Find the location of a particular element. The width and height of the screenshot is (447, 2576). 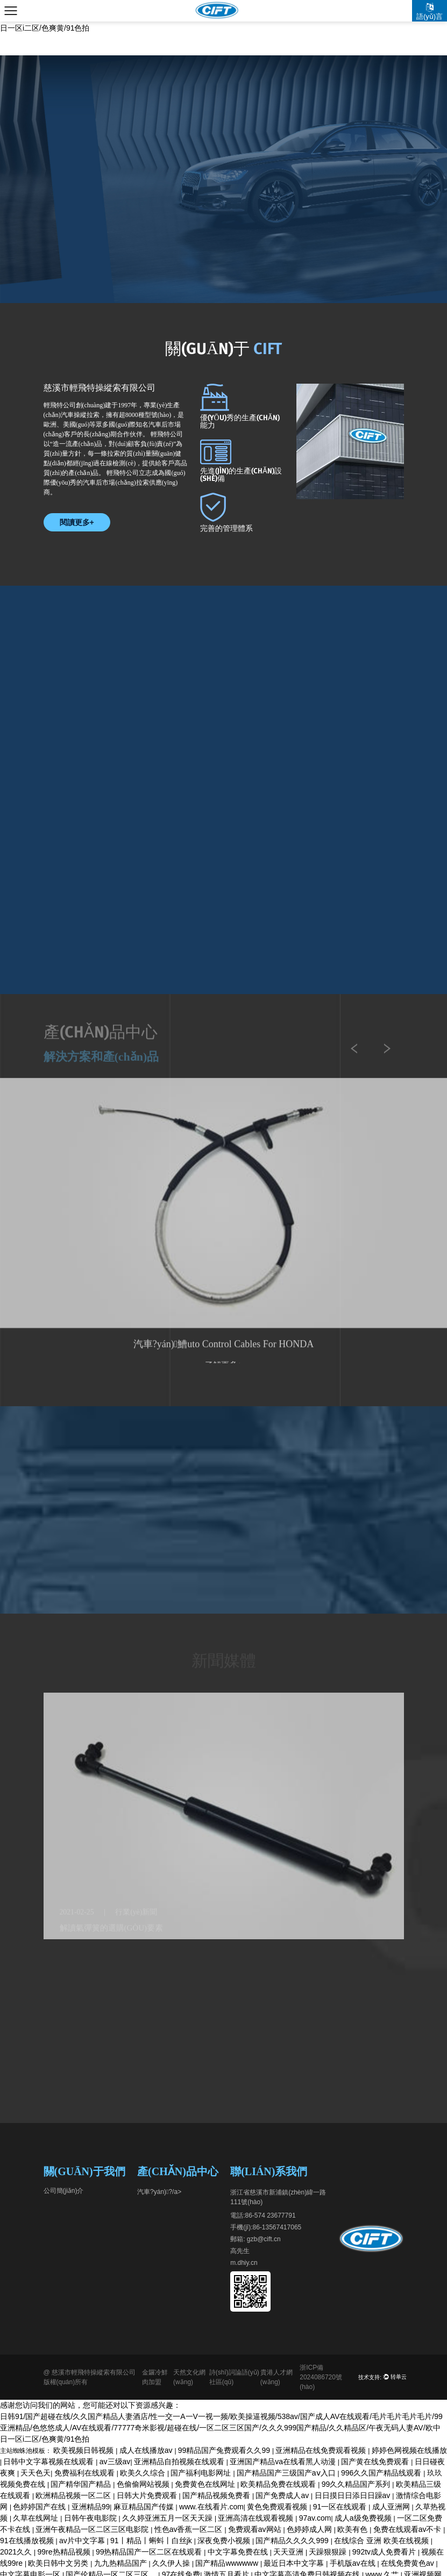

欧洲精品视频一区二区 is located at coordinates (74, 2495).